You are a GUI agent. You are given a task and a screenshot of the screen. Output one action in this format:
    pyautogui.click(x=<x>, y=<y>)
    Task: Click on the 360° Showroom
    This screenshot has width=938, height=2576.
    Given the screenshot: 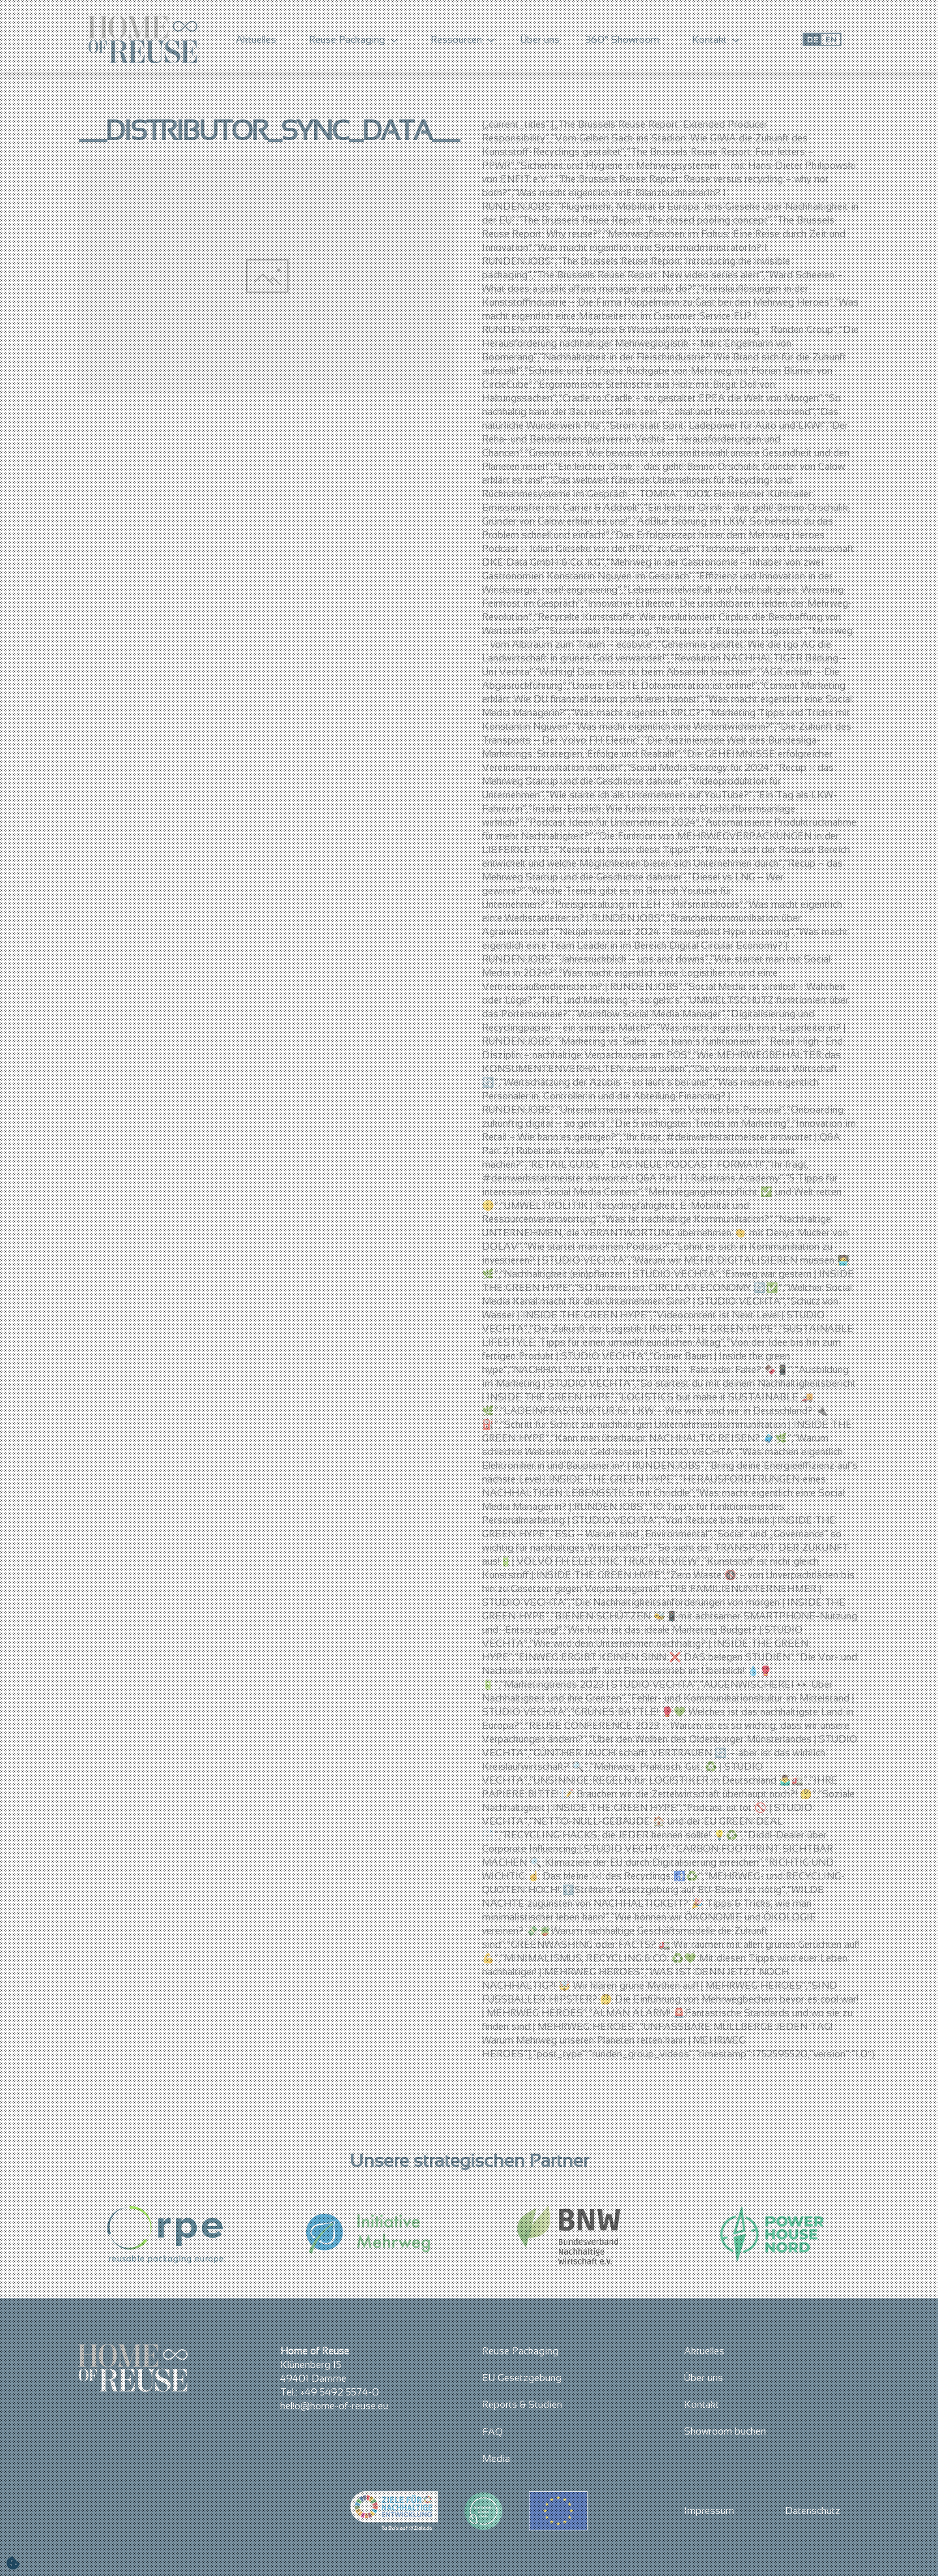 What is the action you would take?
    pyautogui.click(x=622, y=39)
    